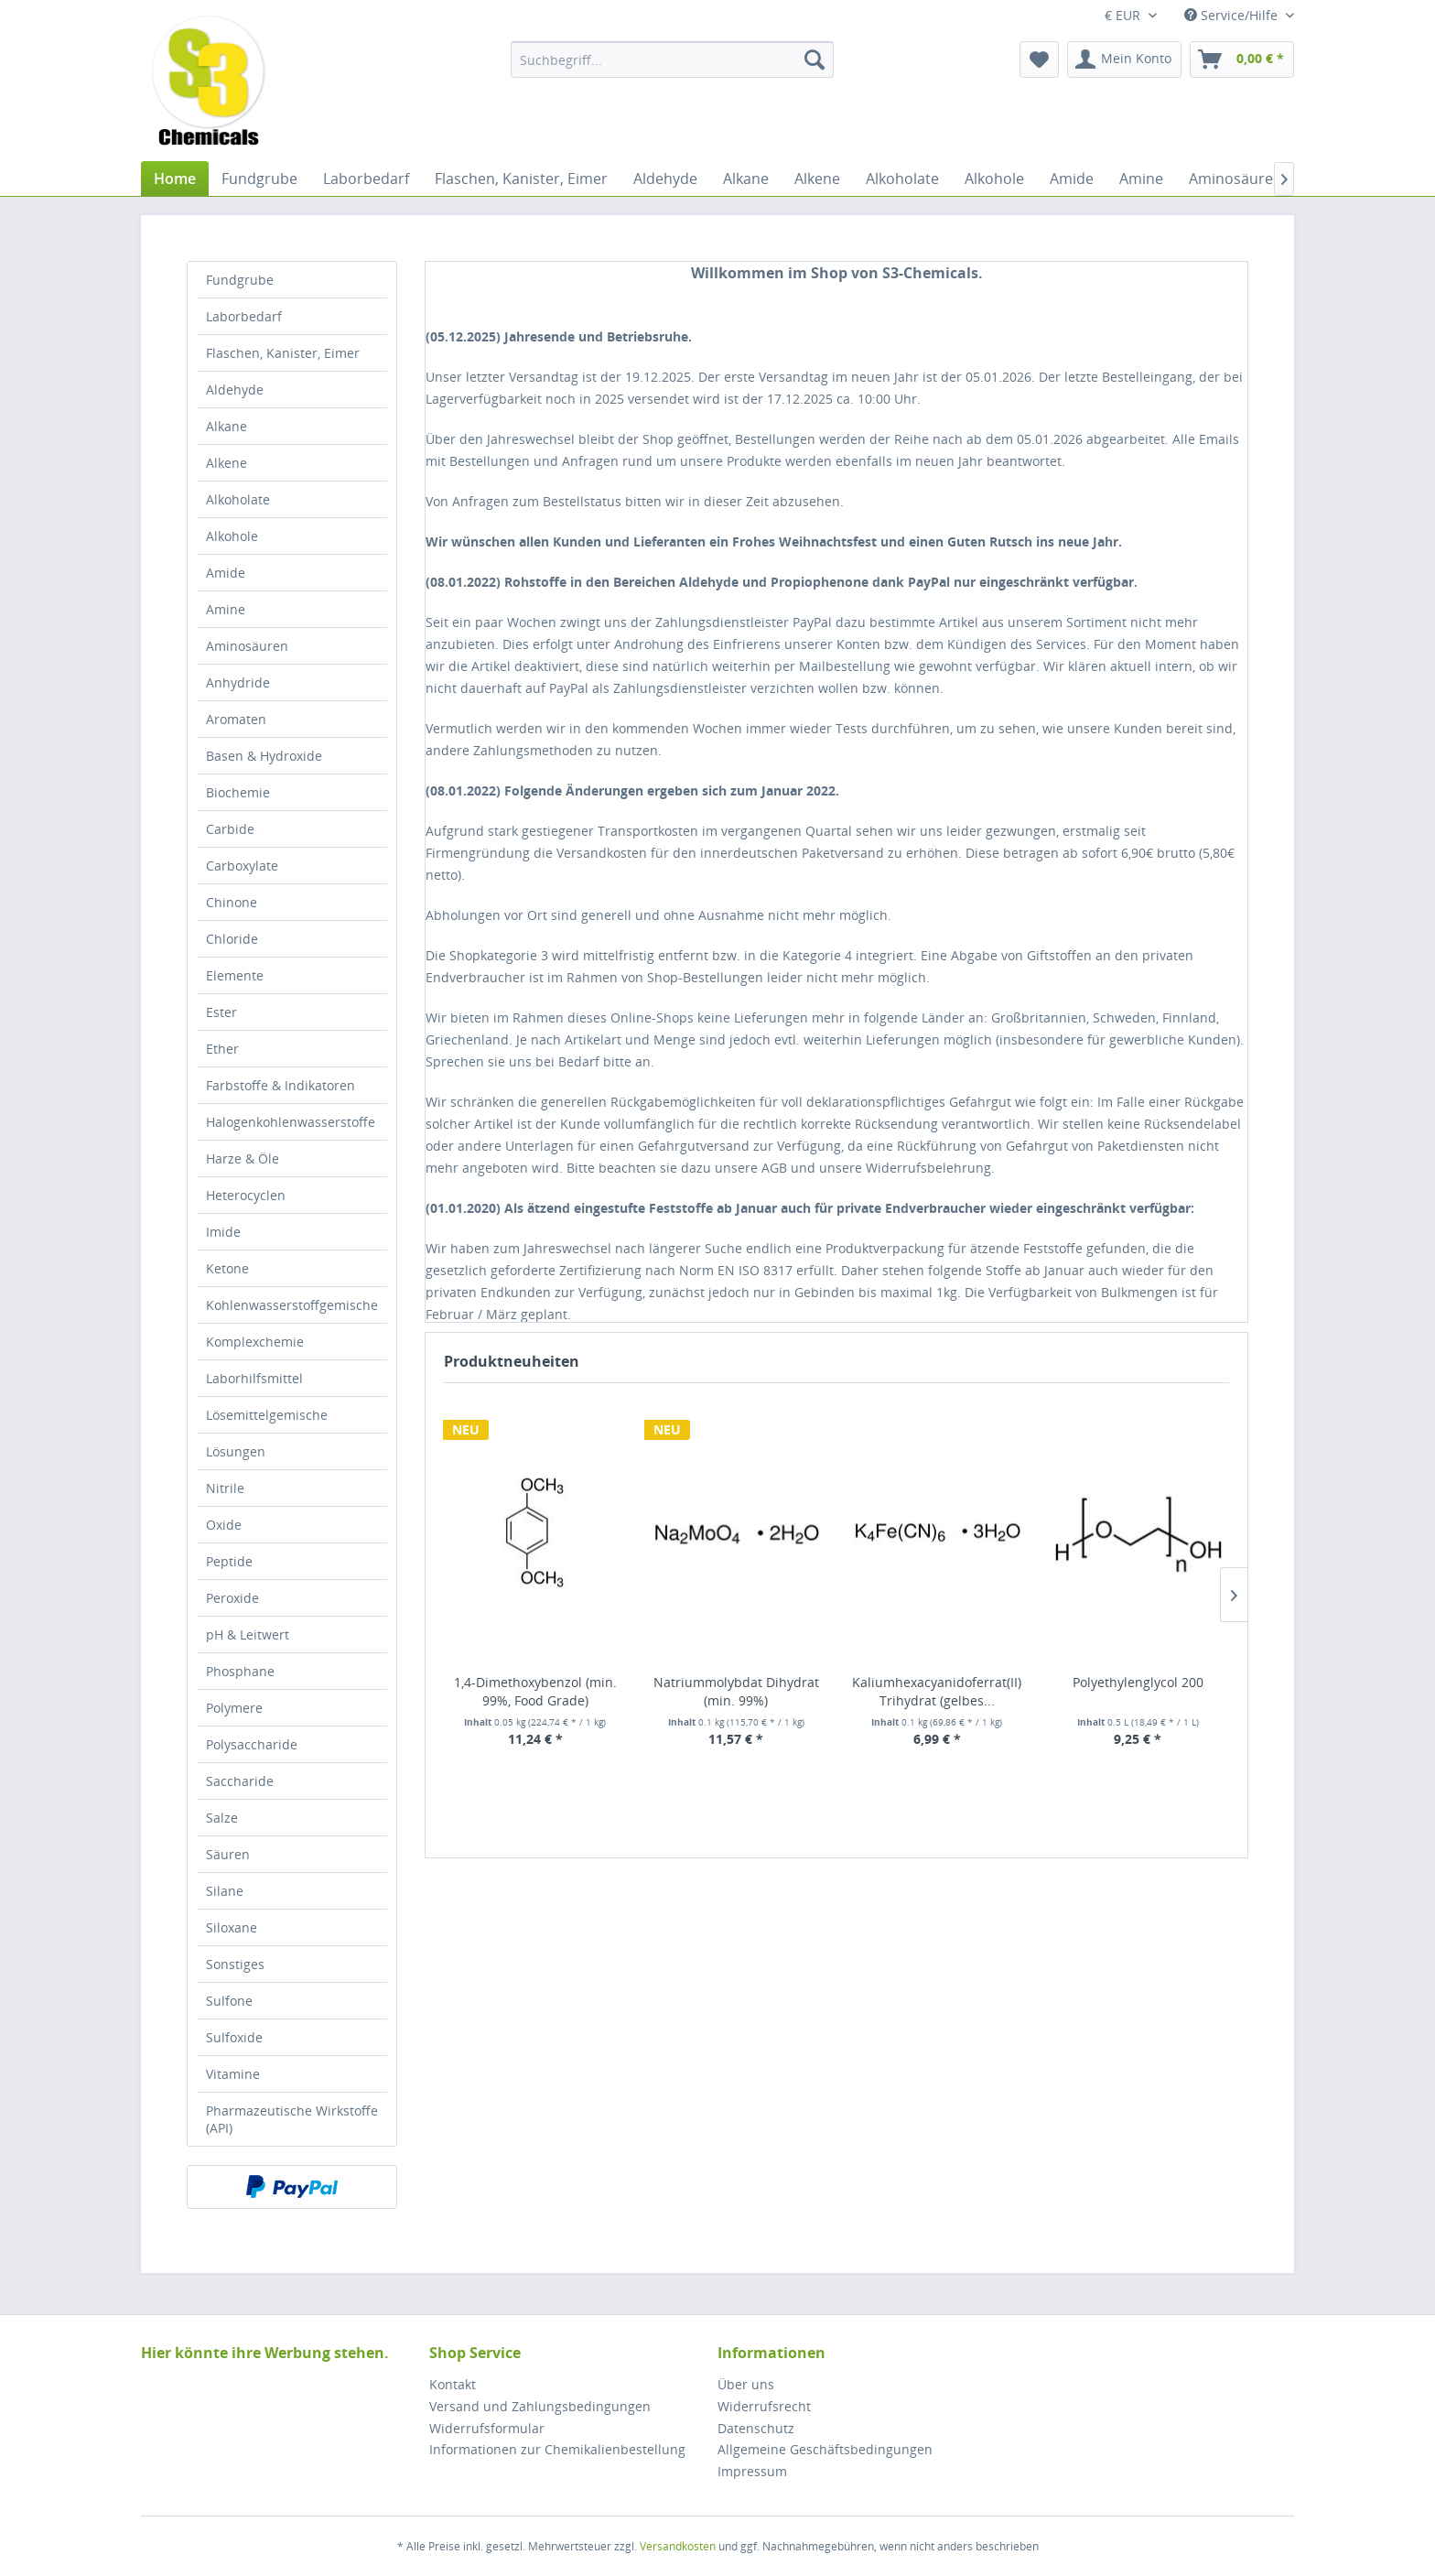 Image resolution: width=1435 pixels, height=2576 pixels. Describe the element at coordinates (238, 792) in the screenshot. I see `Biochemie` at that location.